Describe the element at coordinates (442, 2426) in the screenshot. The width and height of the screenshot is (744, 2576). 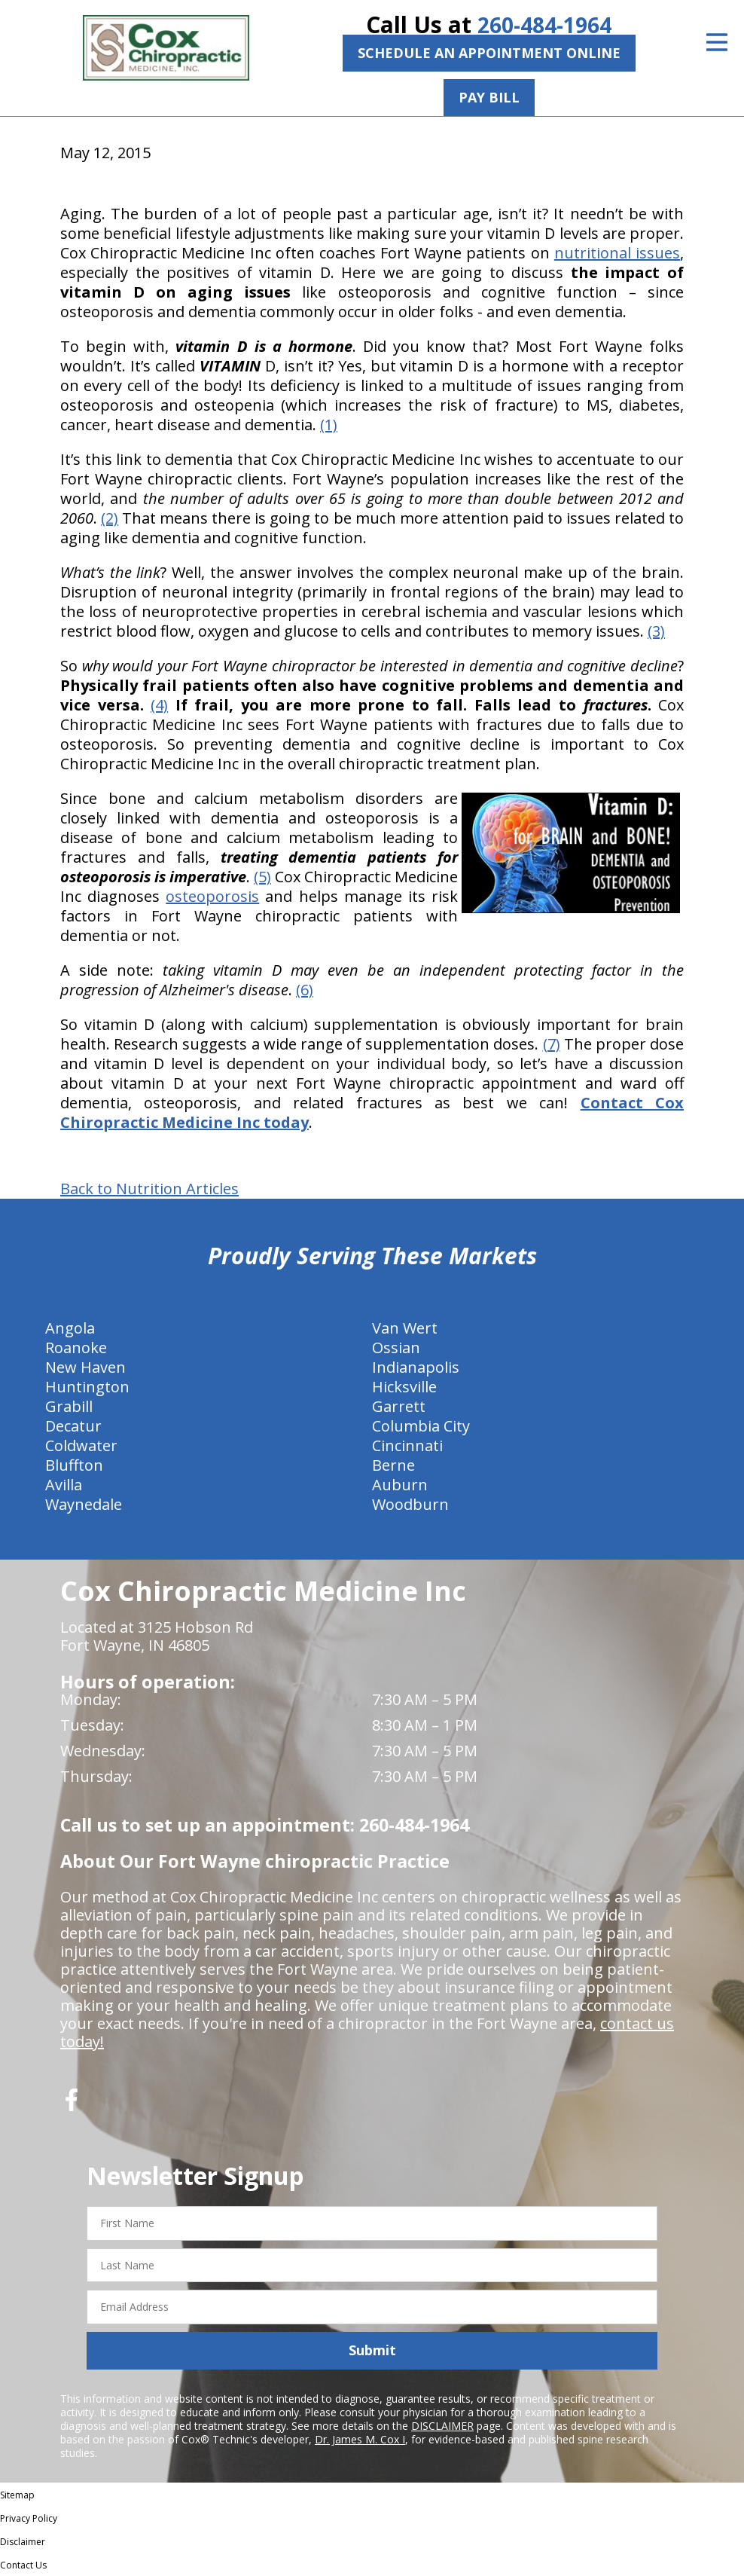
I see `DISCLAIMER` at that location.